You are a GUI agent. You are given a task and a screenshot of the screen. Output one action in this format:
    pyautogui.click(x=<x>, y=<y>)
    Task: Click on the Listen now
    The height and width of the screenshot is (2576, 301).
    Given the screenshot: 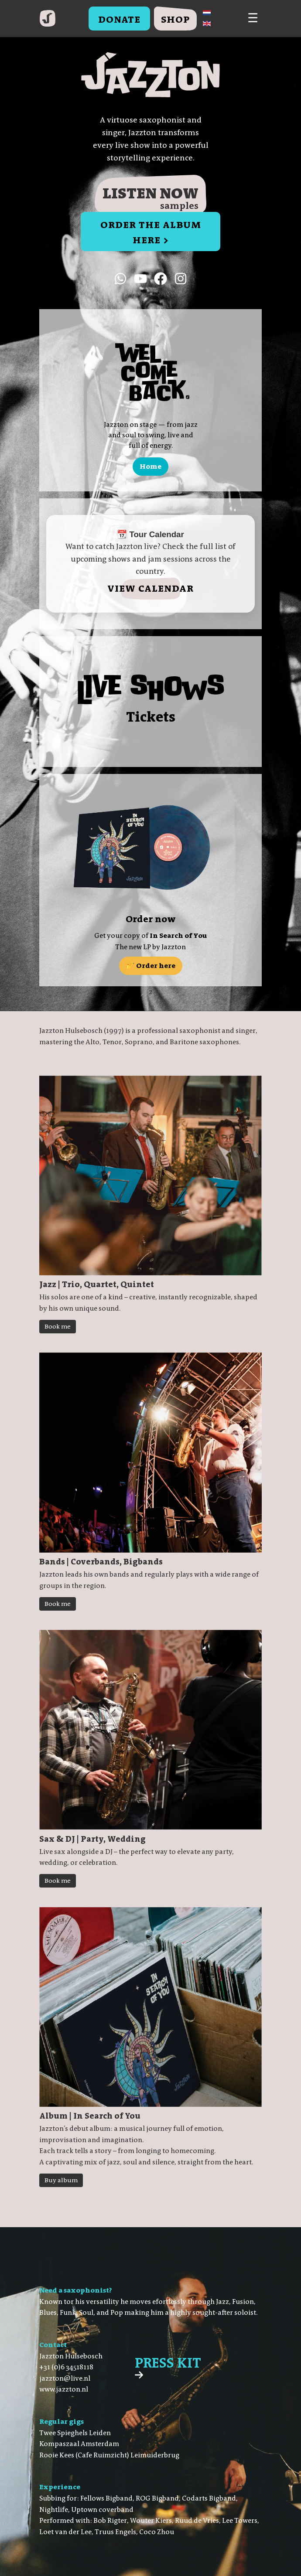 What is the action you would take?
    pyautogui.click(x=150, y=198)
    